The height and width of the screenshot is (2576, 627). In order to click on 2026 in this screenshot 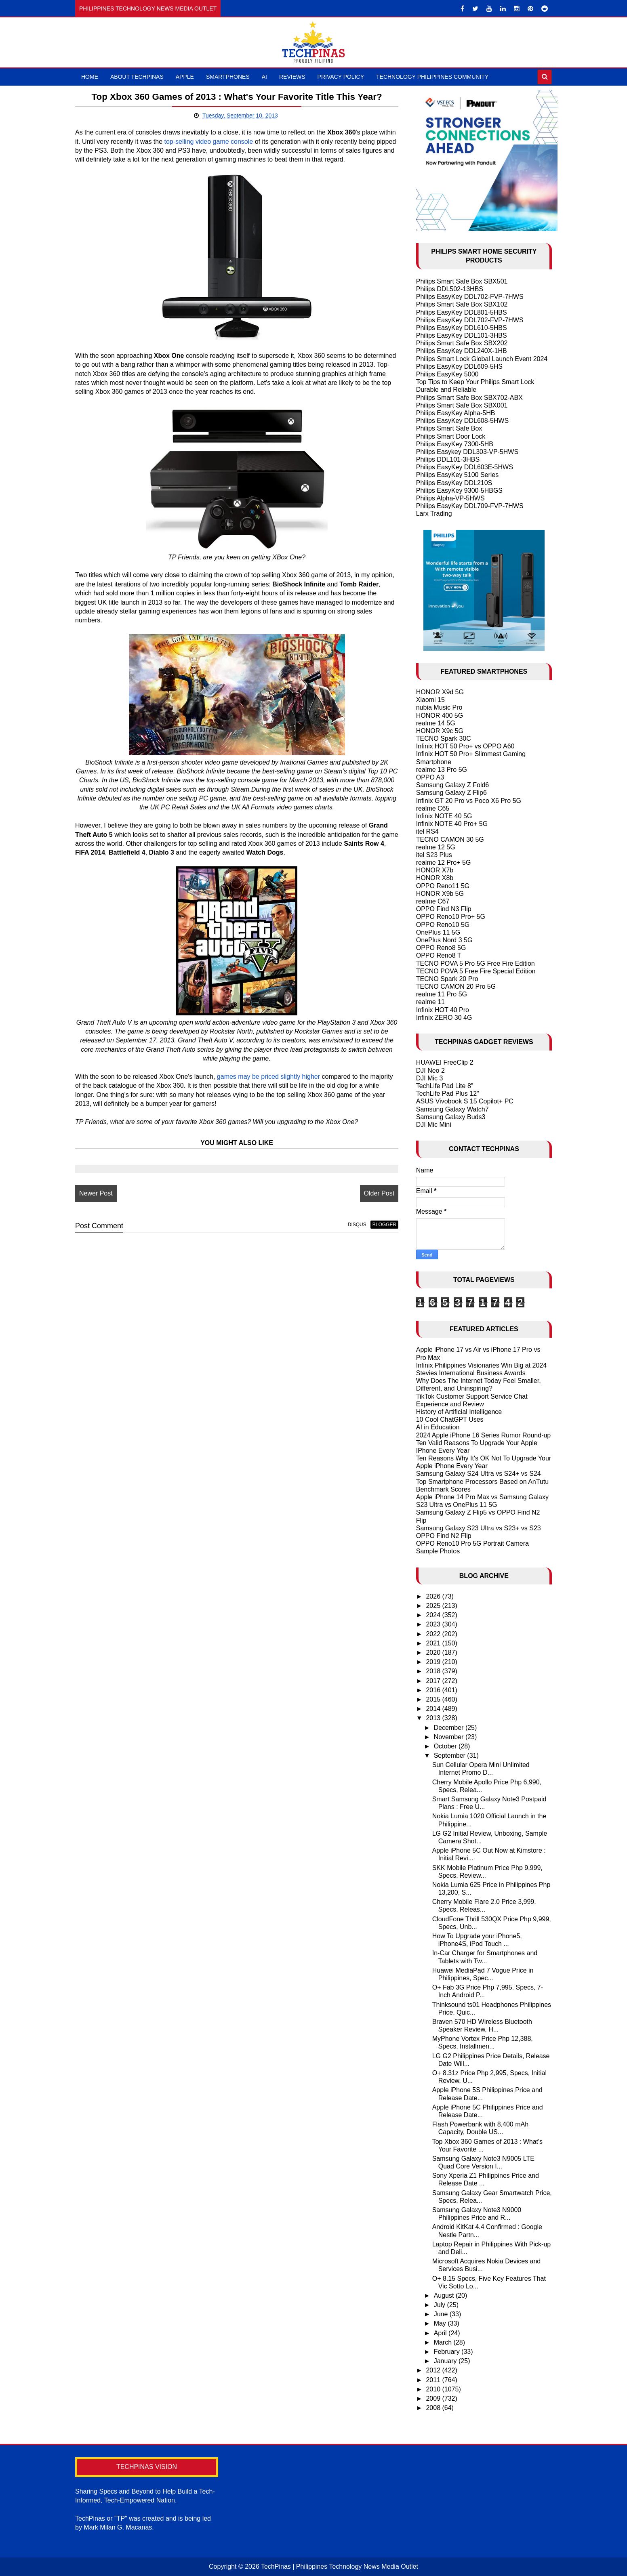, I will do `click(434, 1596)`.